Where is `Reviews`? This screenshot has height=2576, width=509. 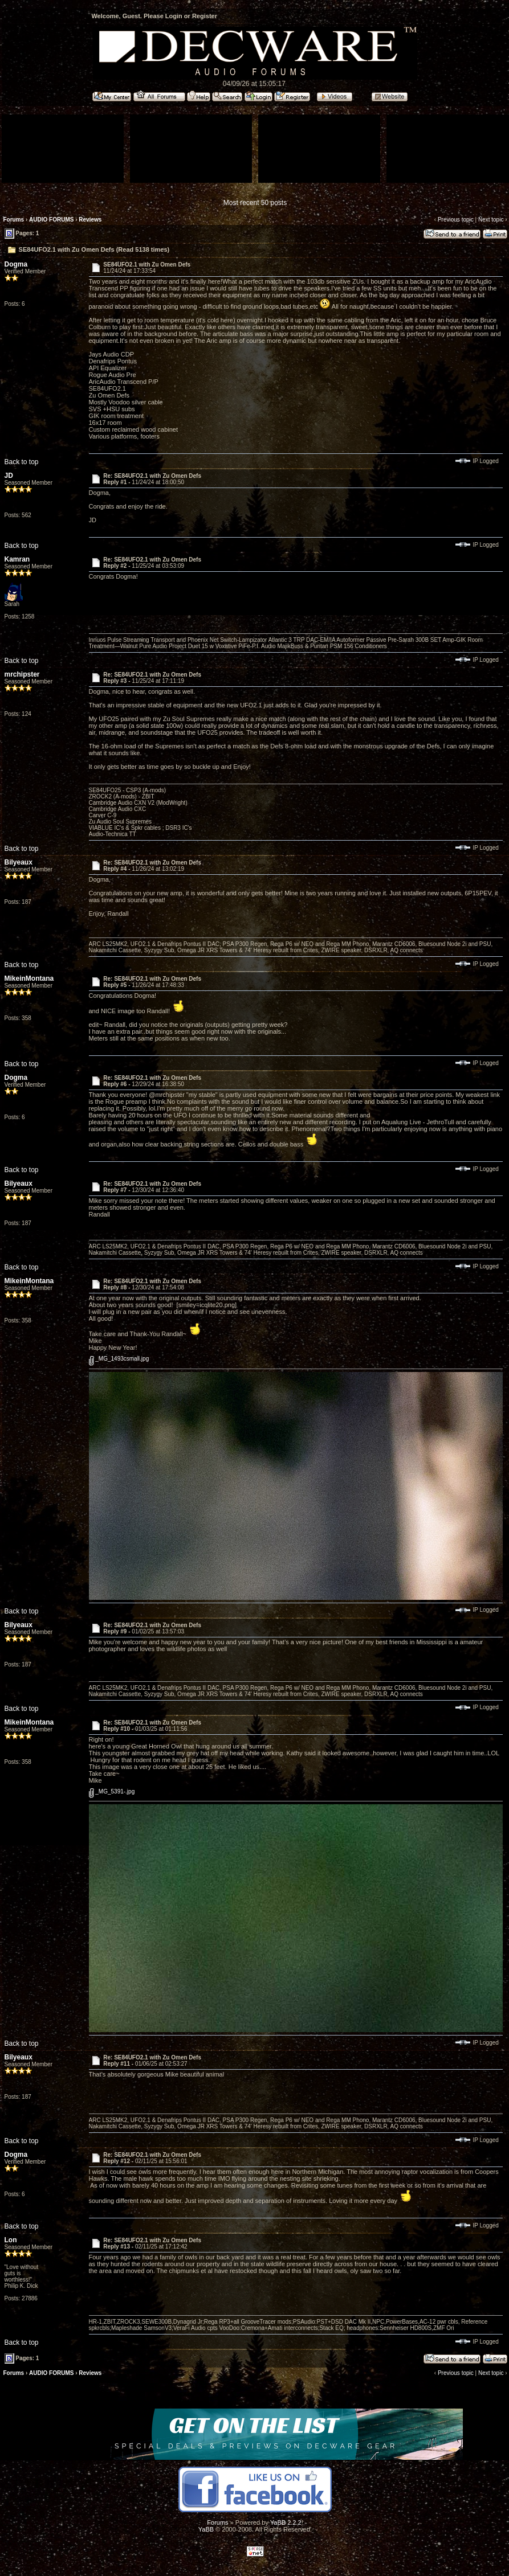 Reviews is located at coordinates (90, 219).